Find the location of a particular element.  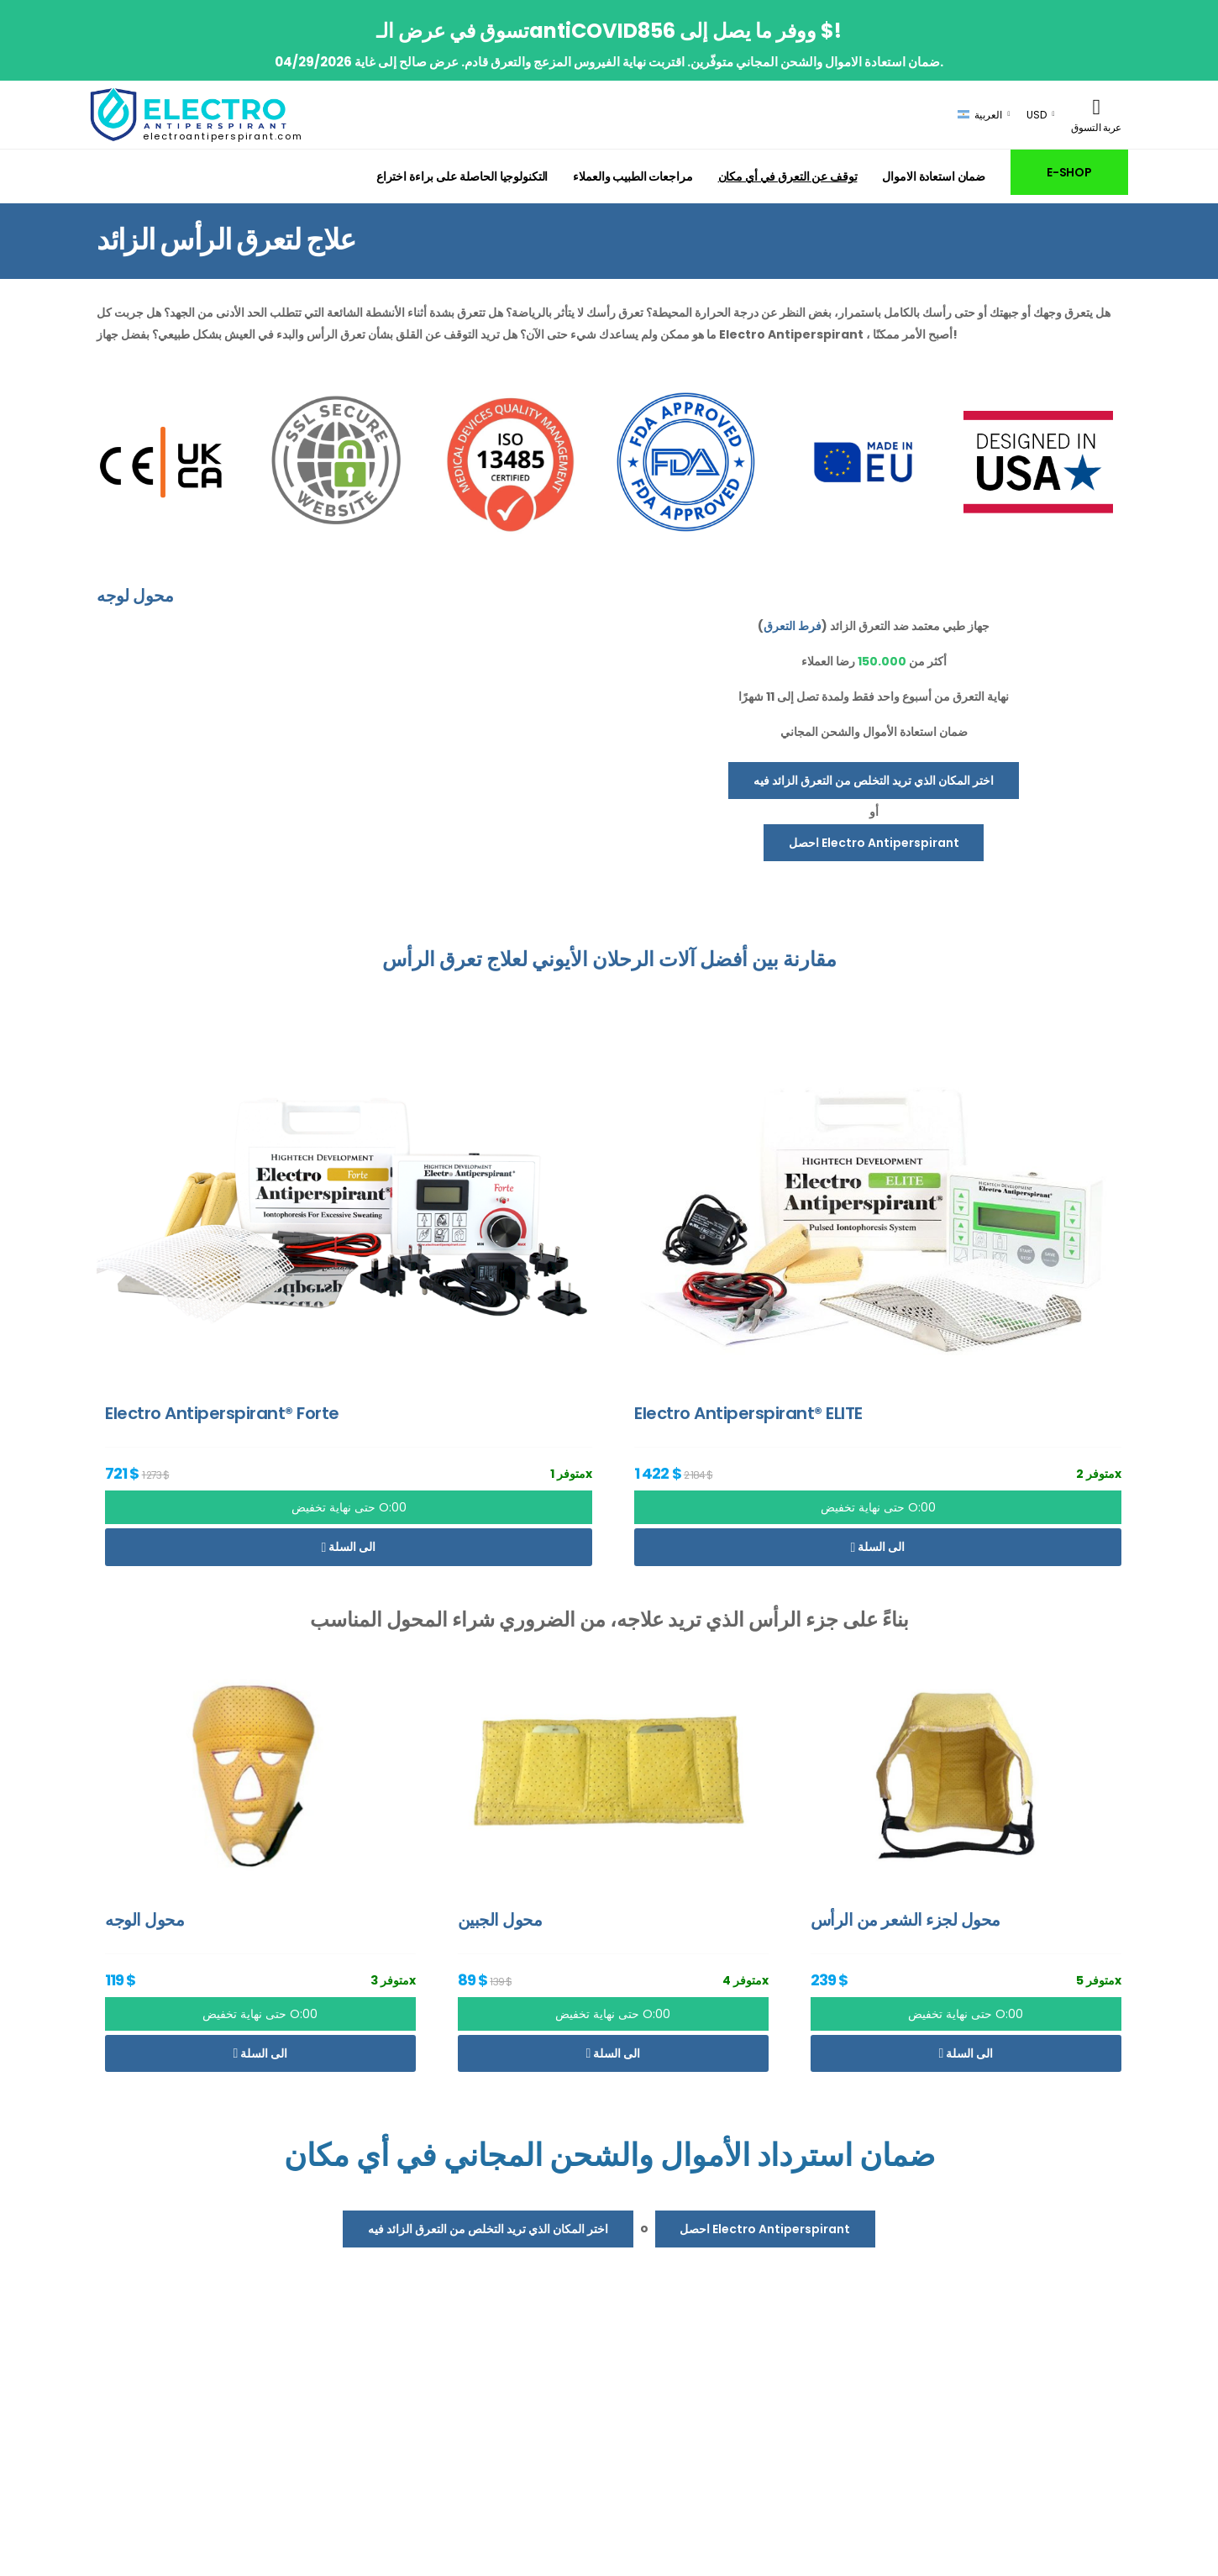

E-SHOP is located at coordinates (1069, 172).